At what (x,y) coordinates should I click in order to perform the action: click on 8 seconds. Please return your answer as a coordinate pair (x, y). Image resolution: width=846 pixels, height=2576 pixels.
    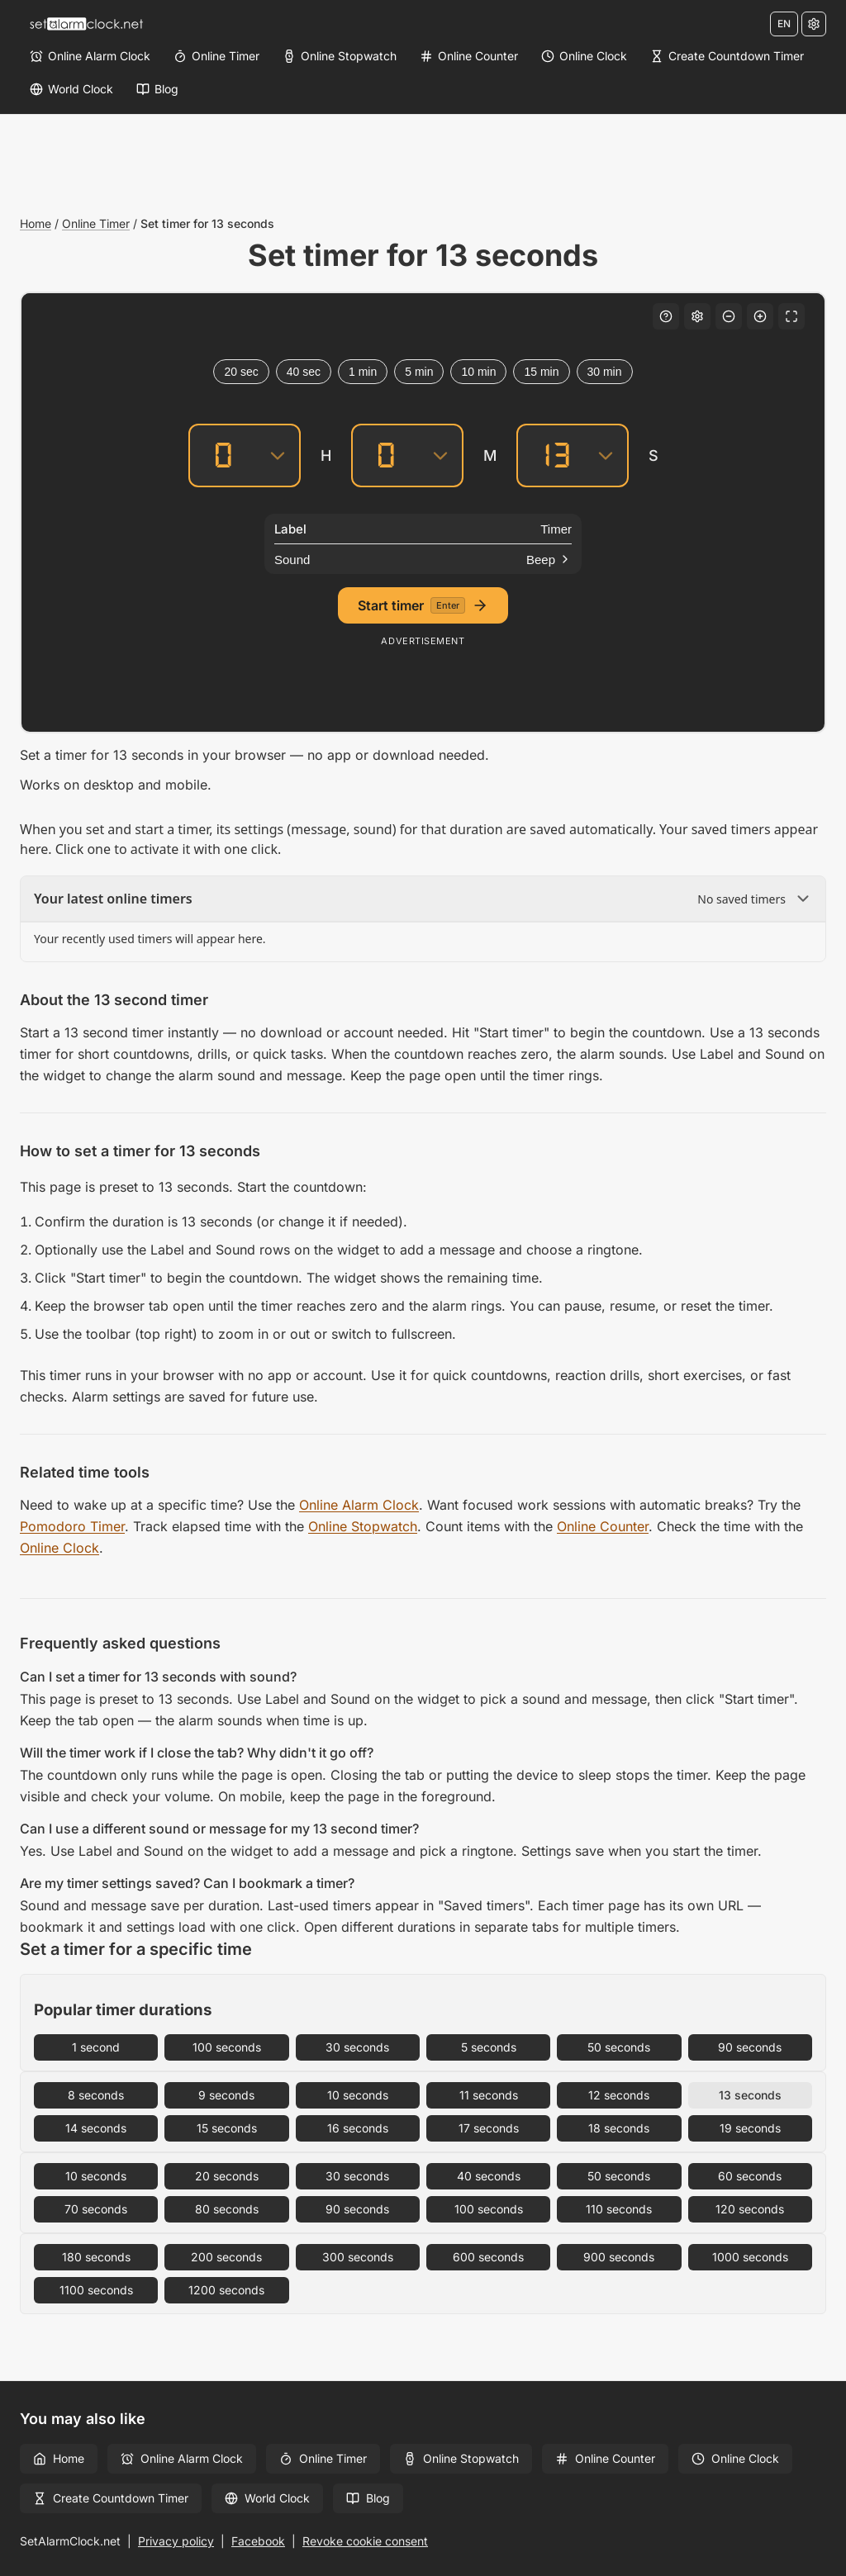
    Looking at the image, I should click on (96, 2095).